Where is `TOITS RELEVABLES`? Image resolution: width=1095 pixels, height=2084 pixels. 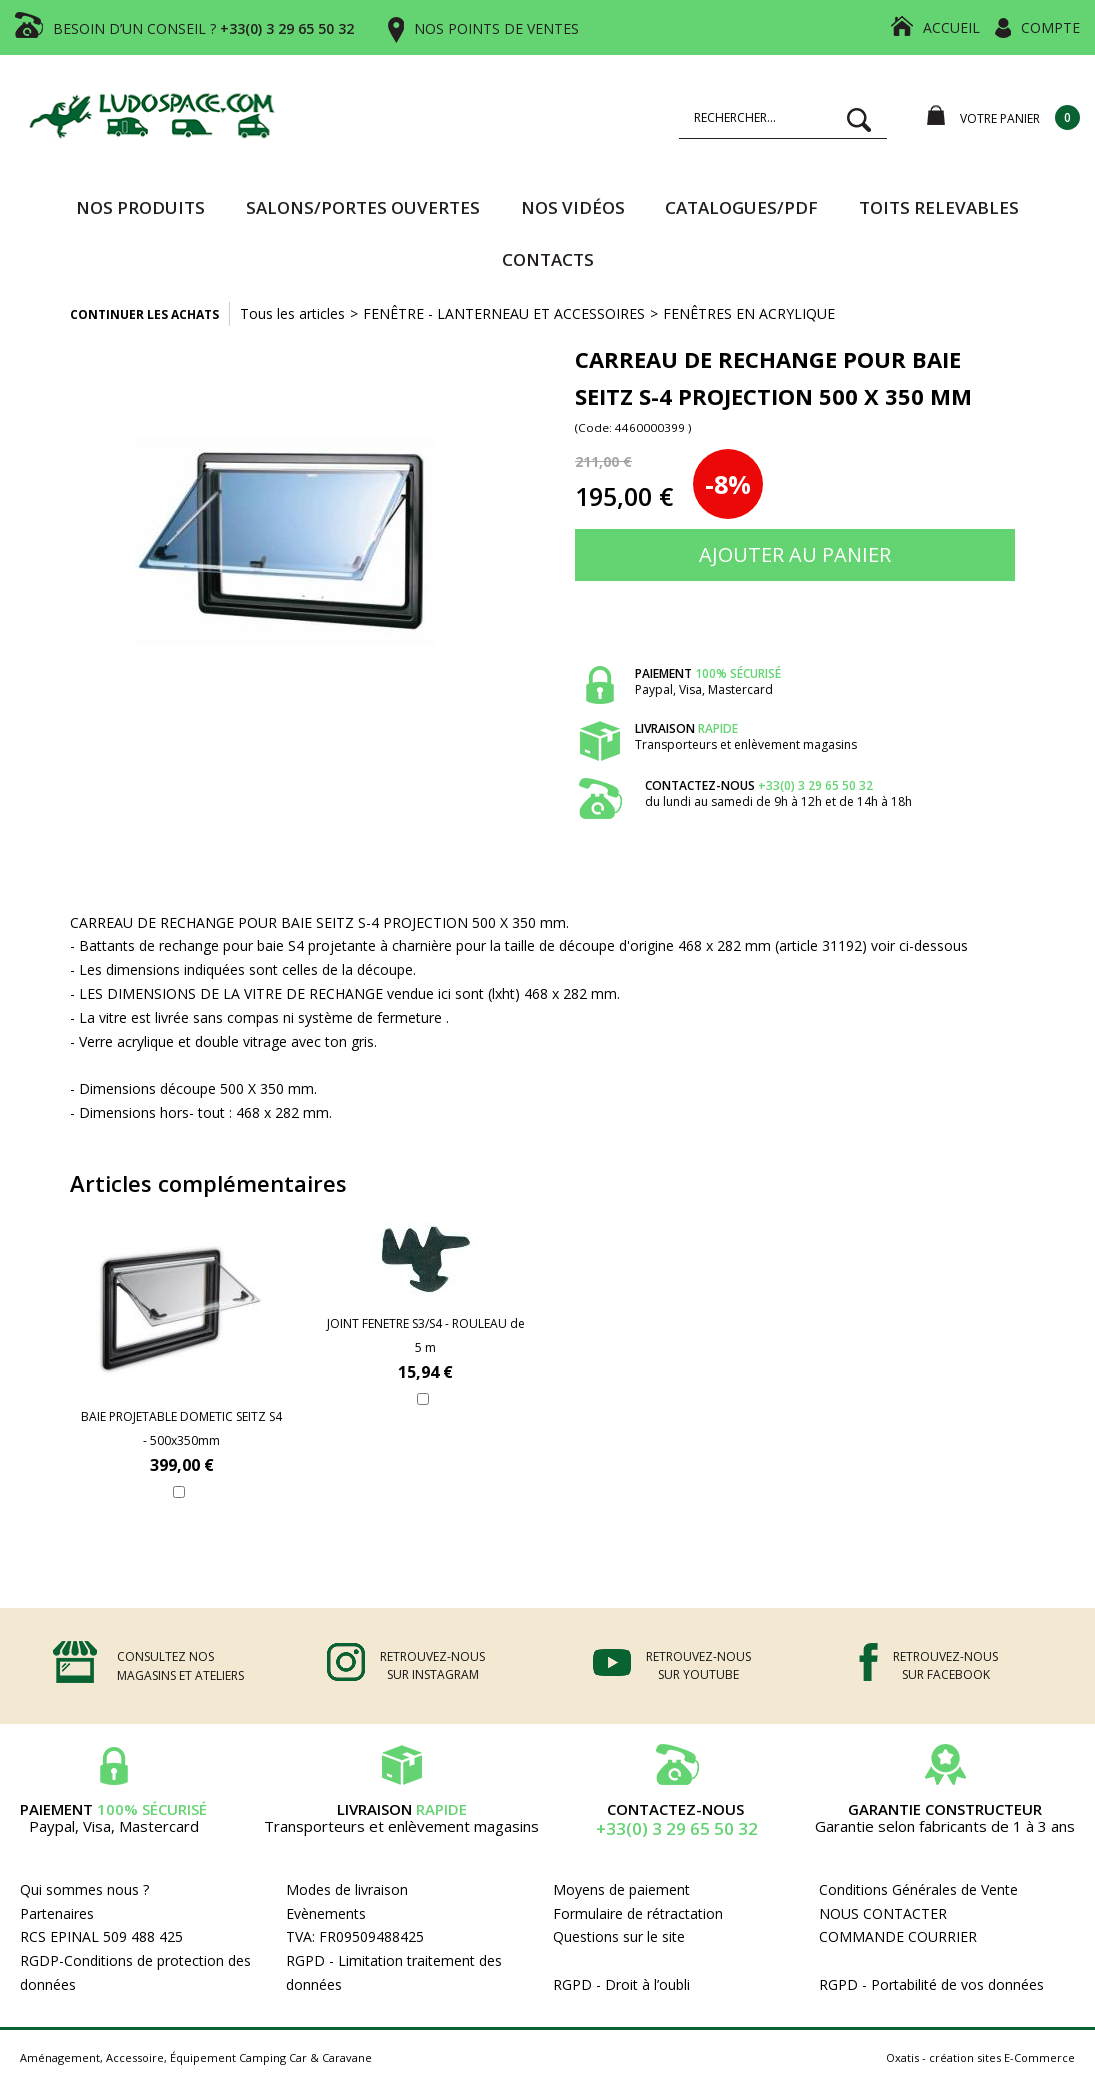
TOITS RELEVABLES is located at coordinates (939, 207).